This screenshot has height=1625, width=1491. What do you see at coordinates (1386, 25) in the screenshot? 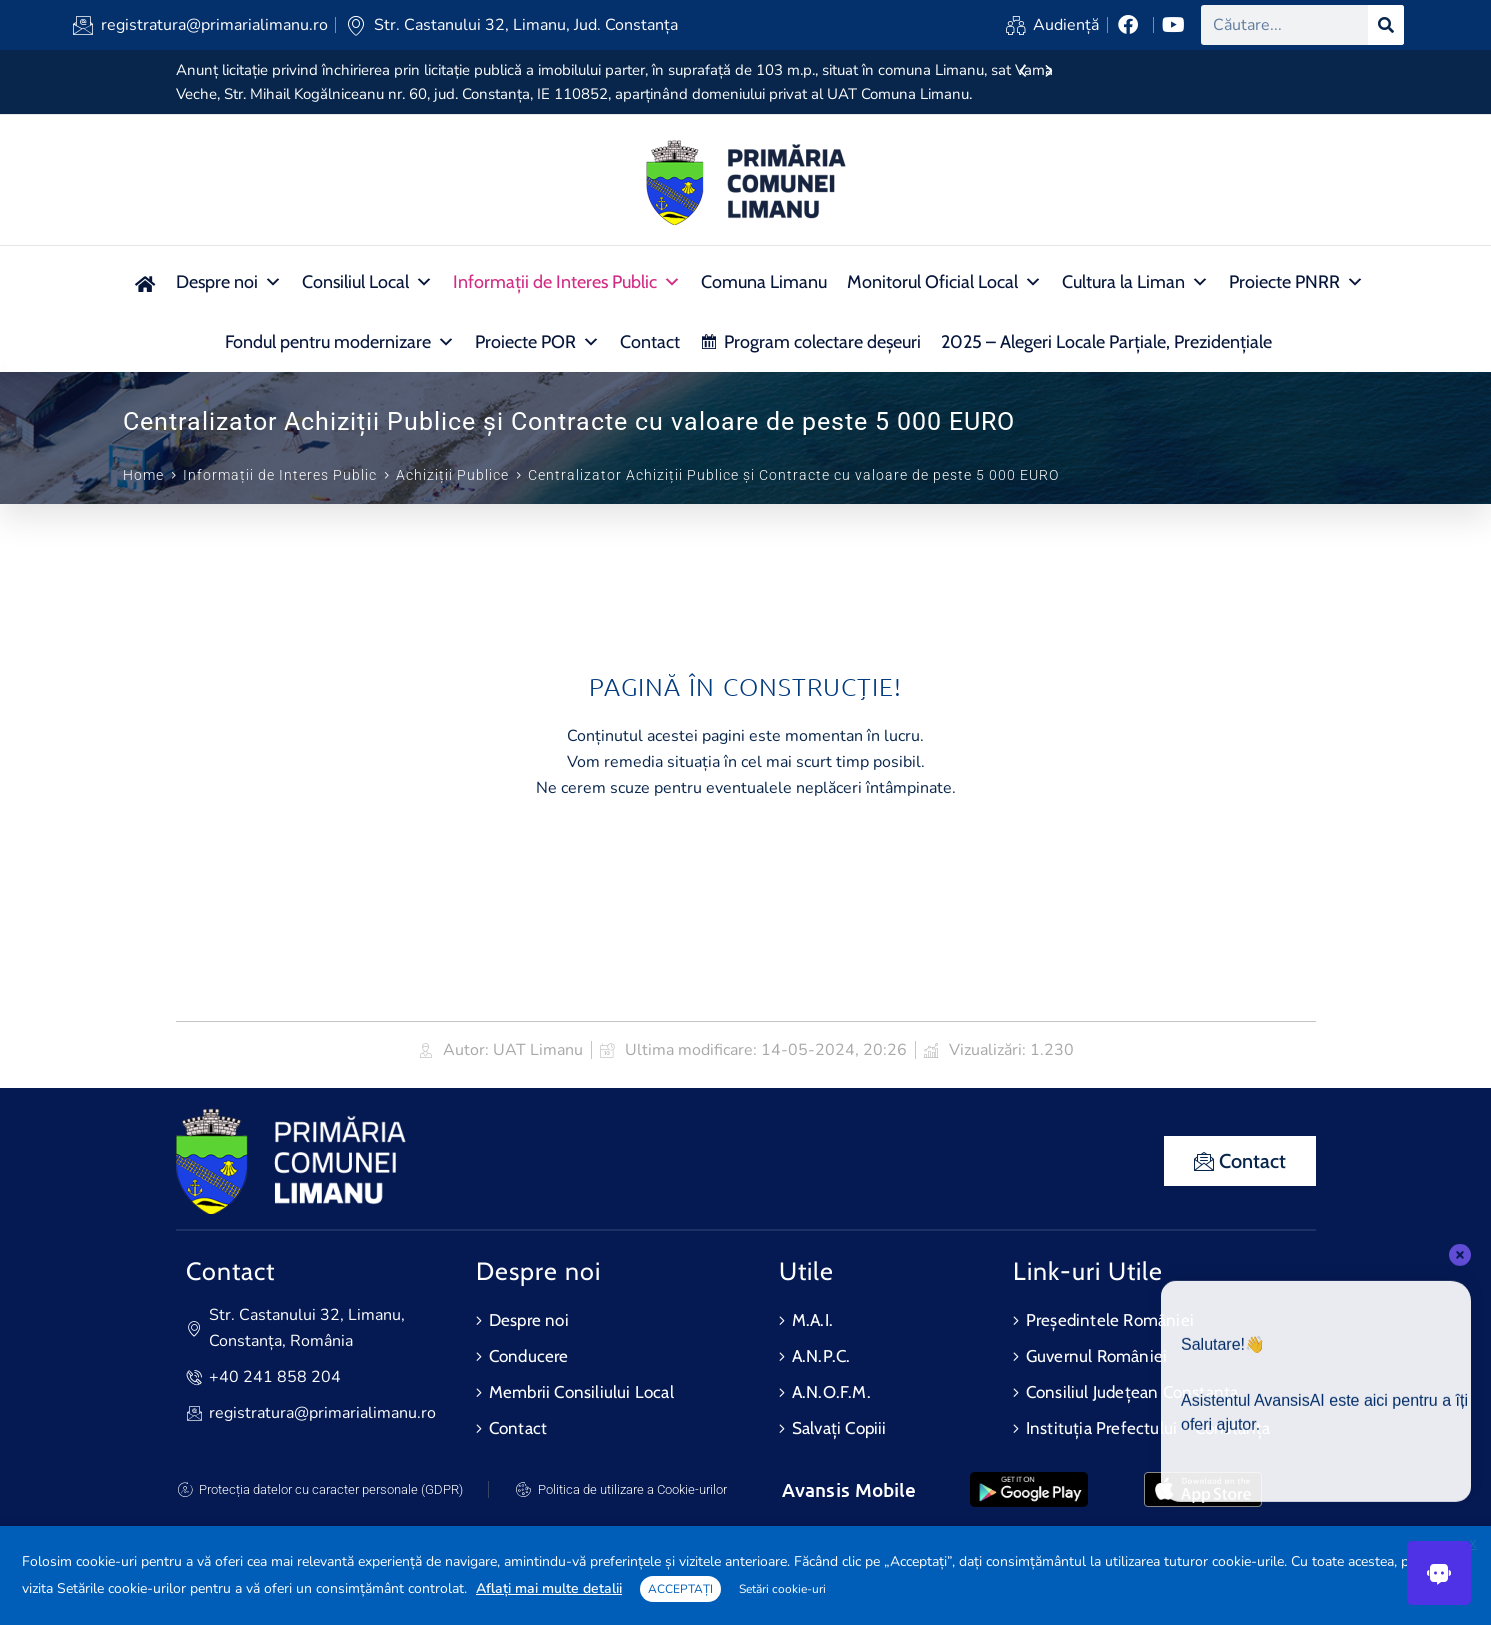
I see `[Search]` at bounding box center [1386, 25].